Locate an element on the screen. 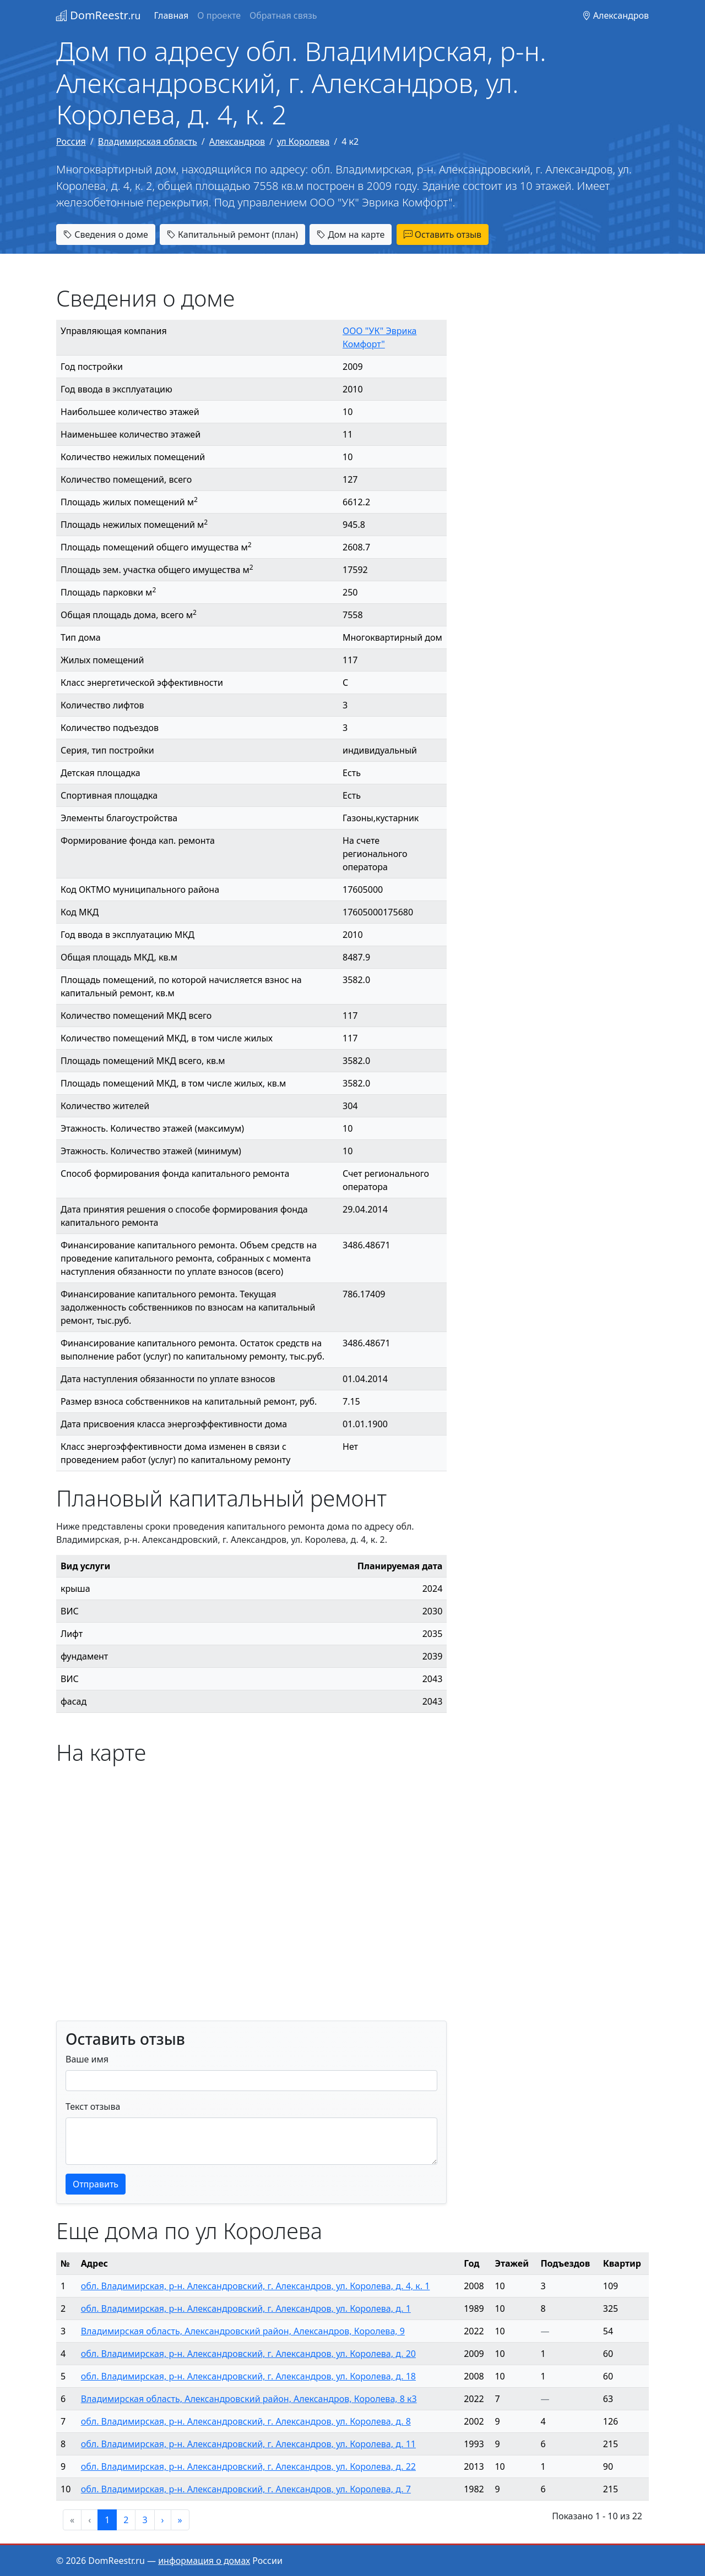  Ваше имя is located at coordinates (87, 2059).